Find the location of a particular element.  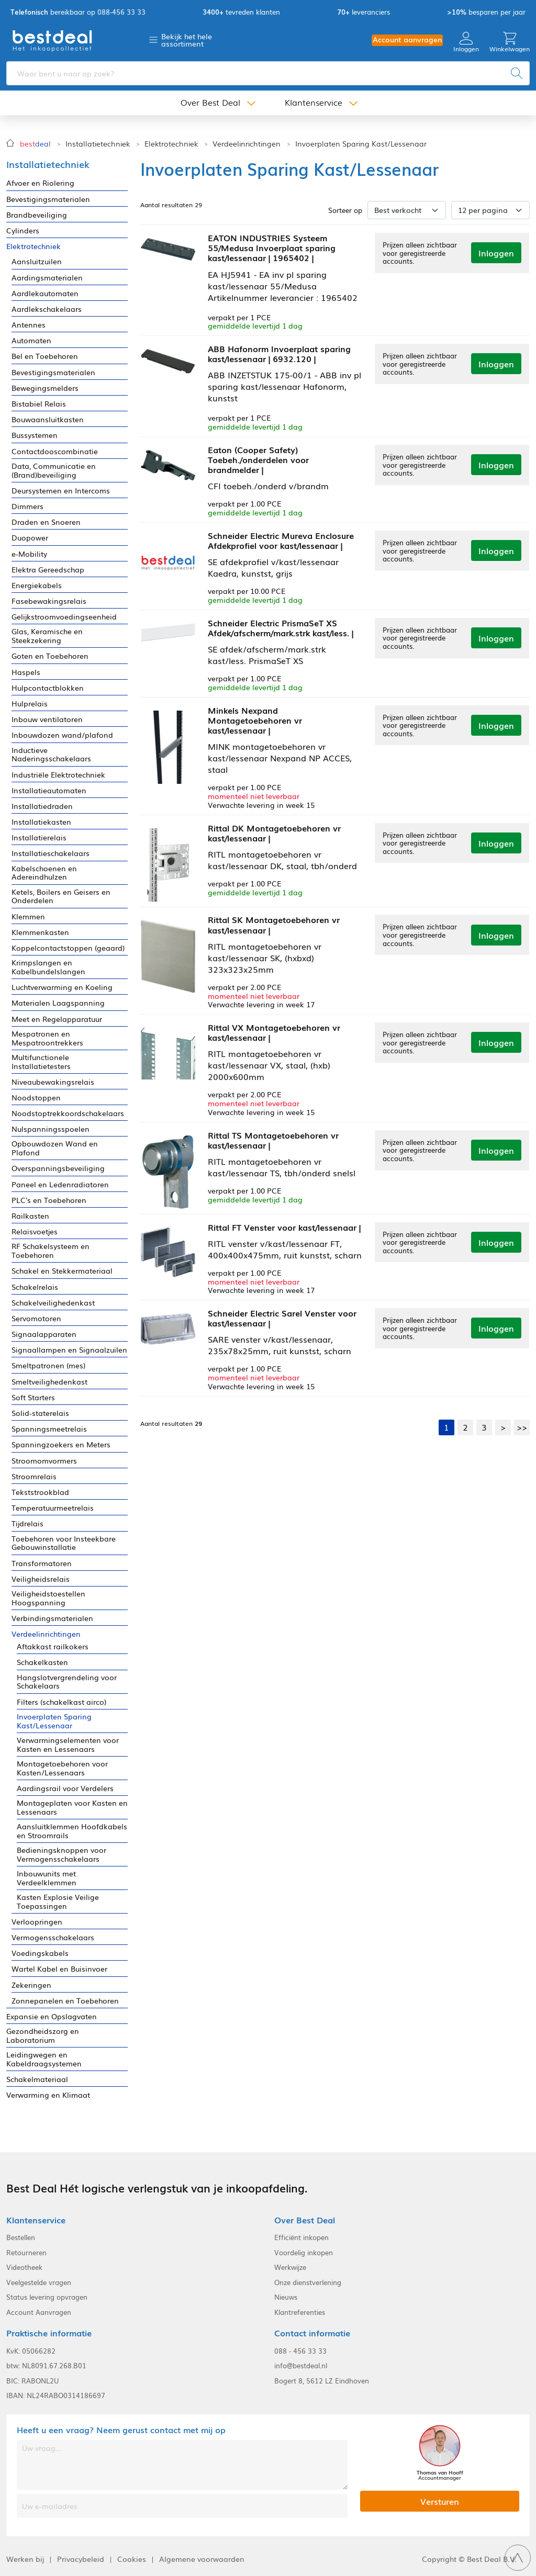

Voedingskabels is located at coordinates (40, 1953).